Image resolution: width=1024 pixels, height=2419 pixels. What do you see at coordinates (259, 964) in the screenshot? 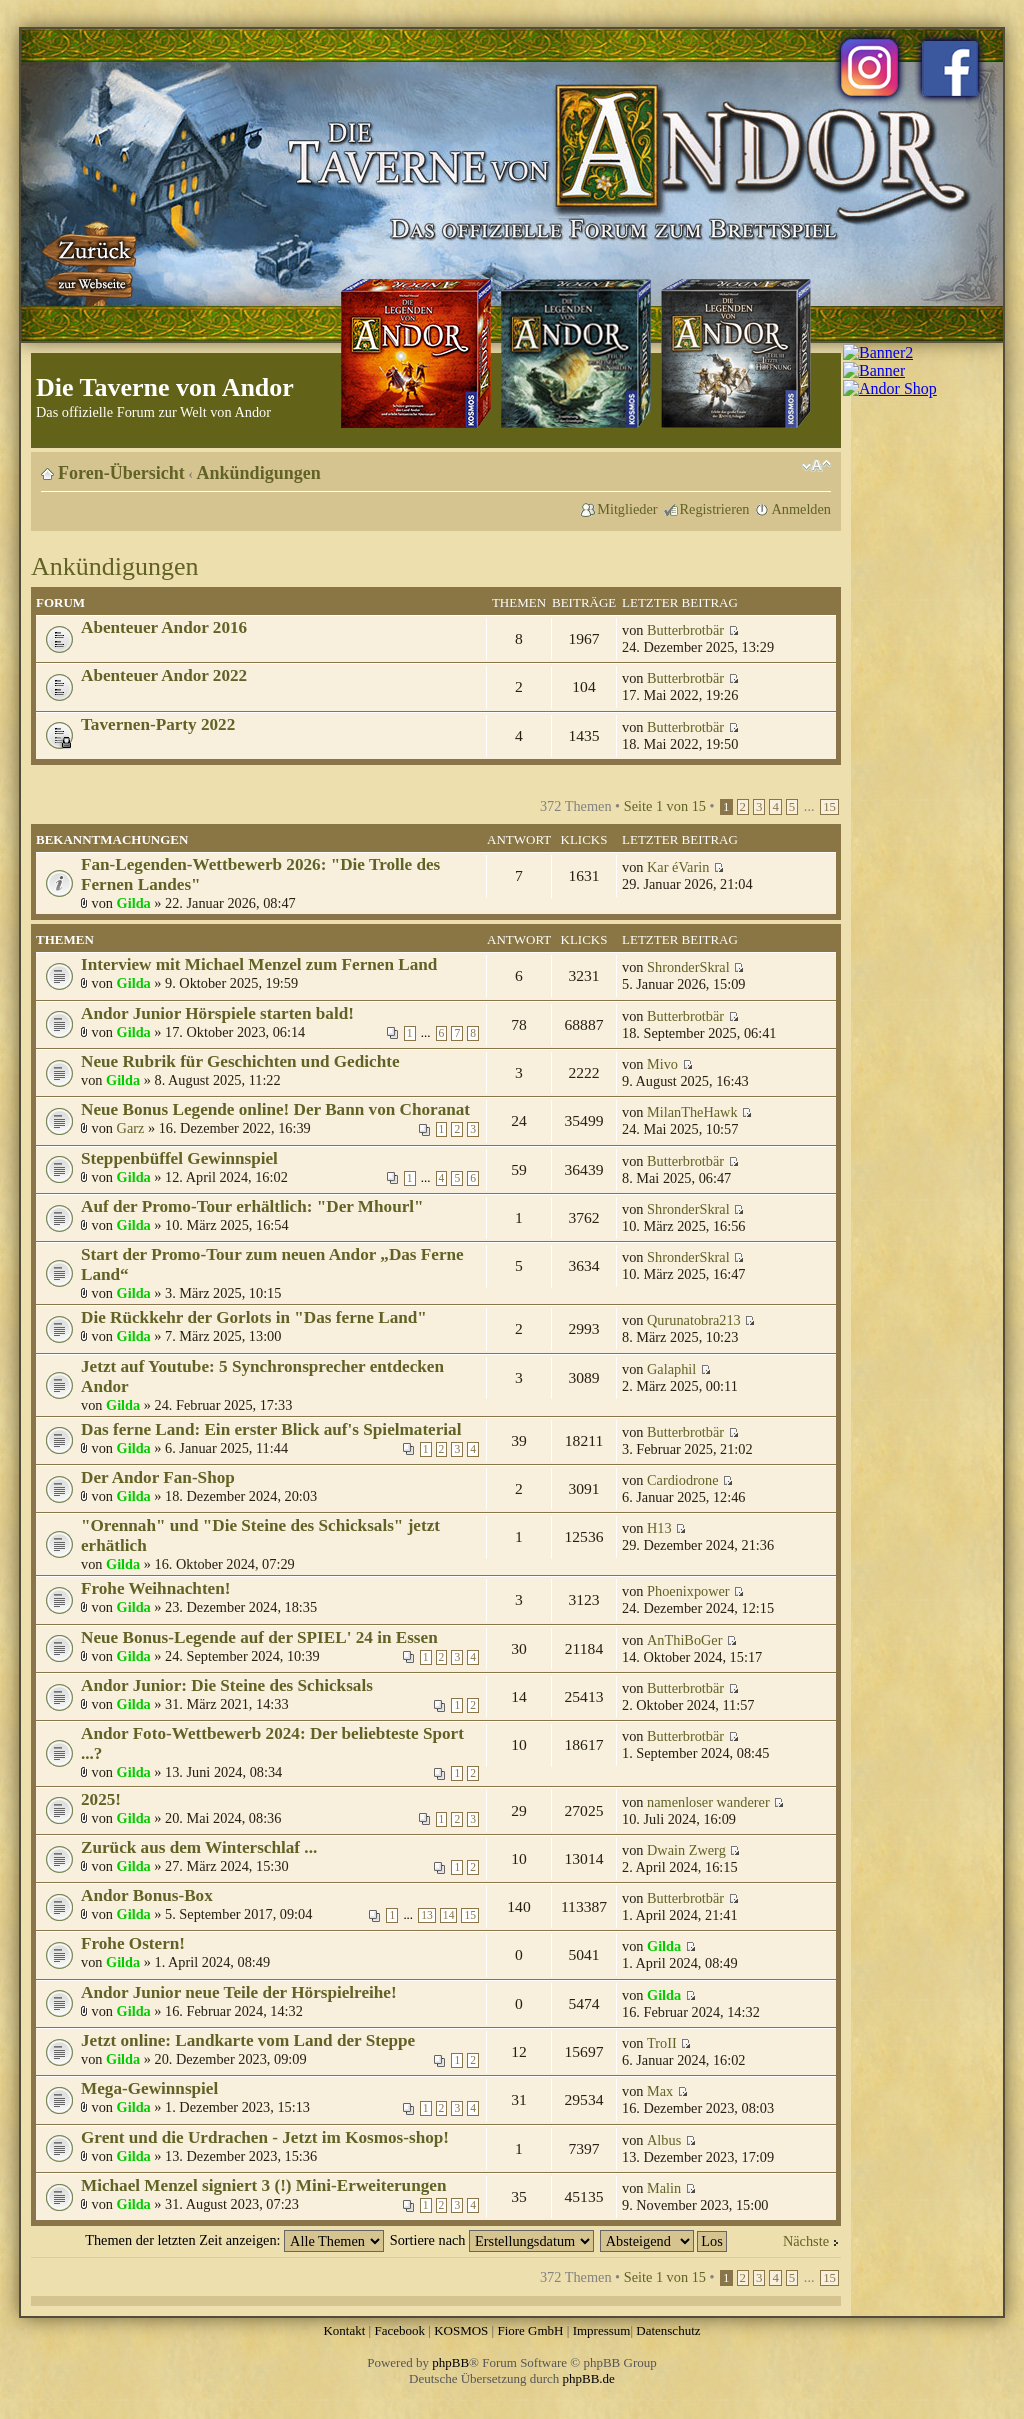
I see `Interview mit Michael Menzel zum Fernen Land` at bounding box center [259, 964].